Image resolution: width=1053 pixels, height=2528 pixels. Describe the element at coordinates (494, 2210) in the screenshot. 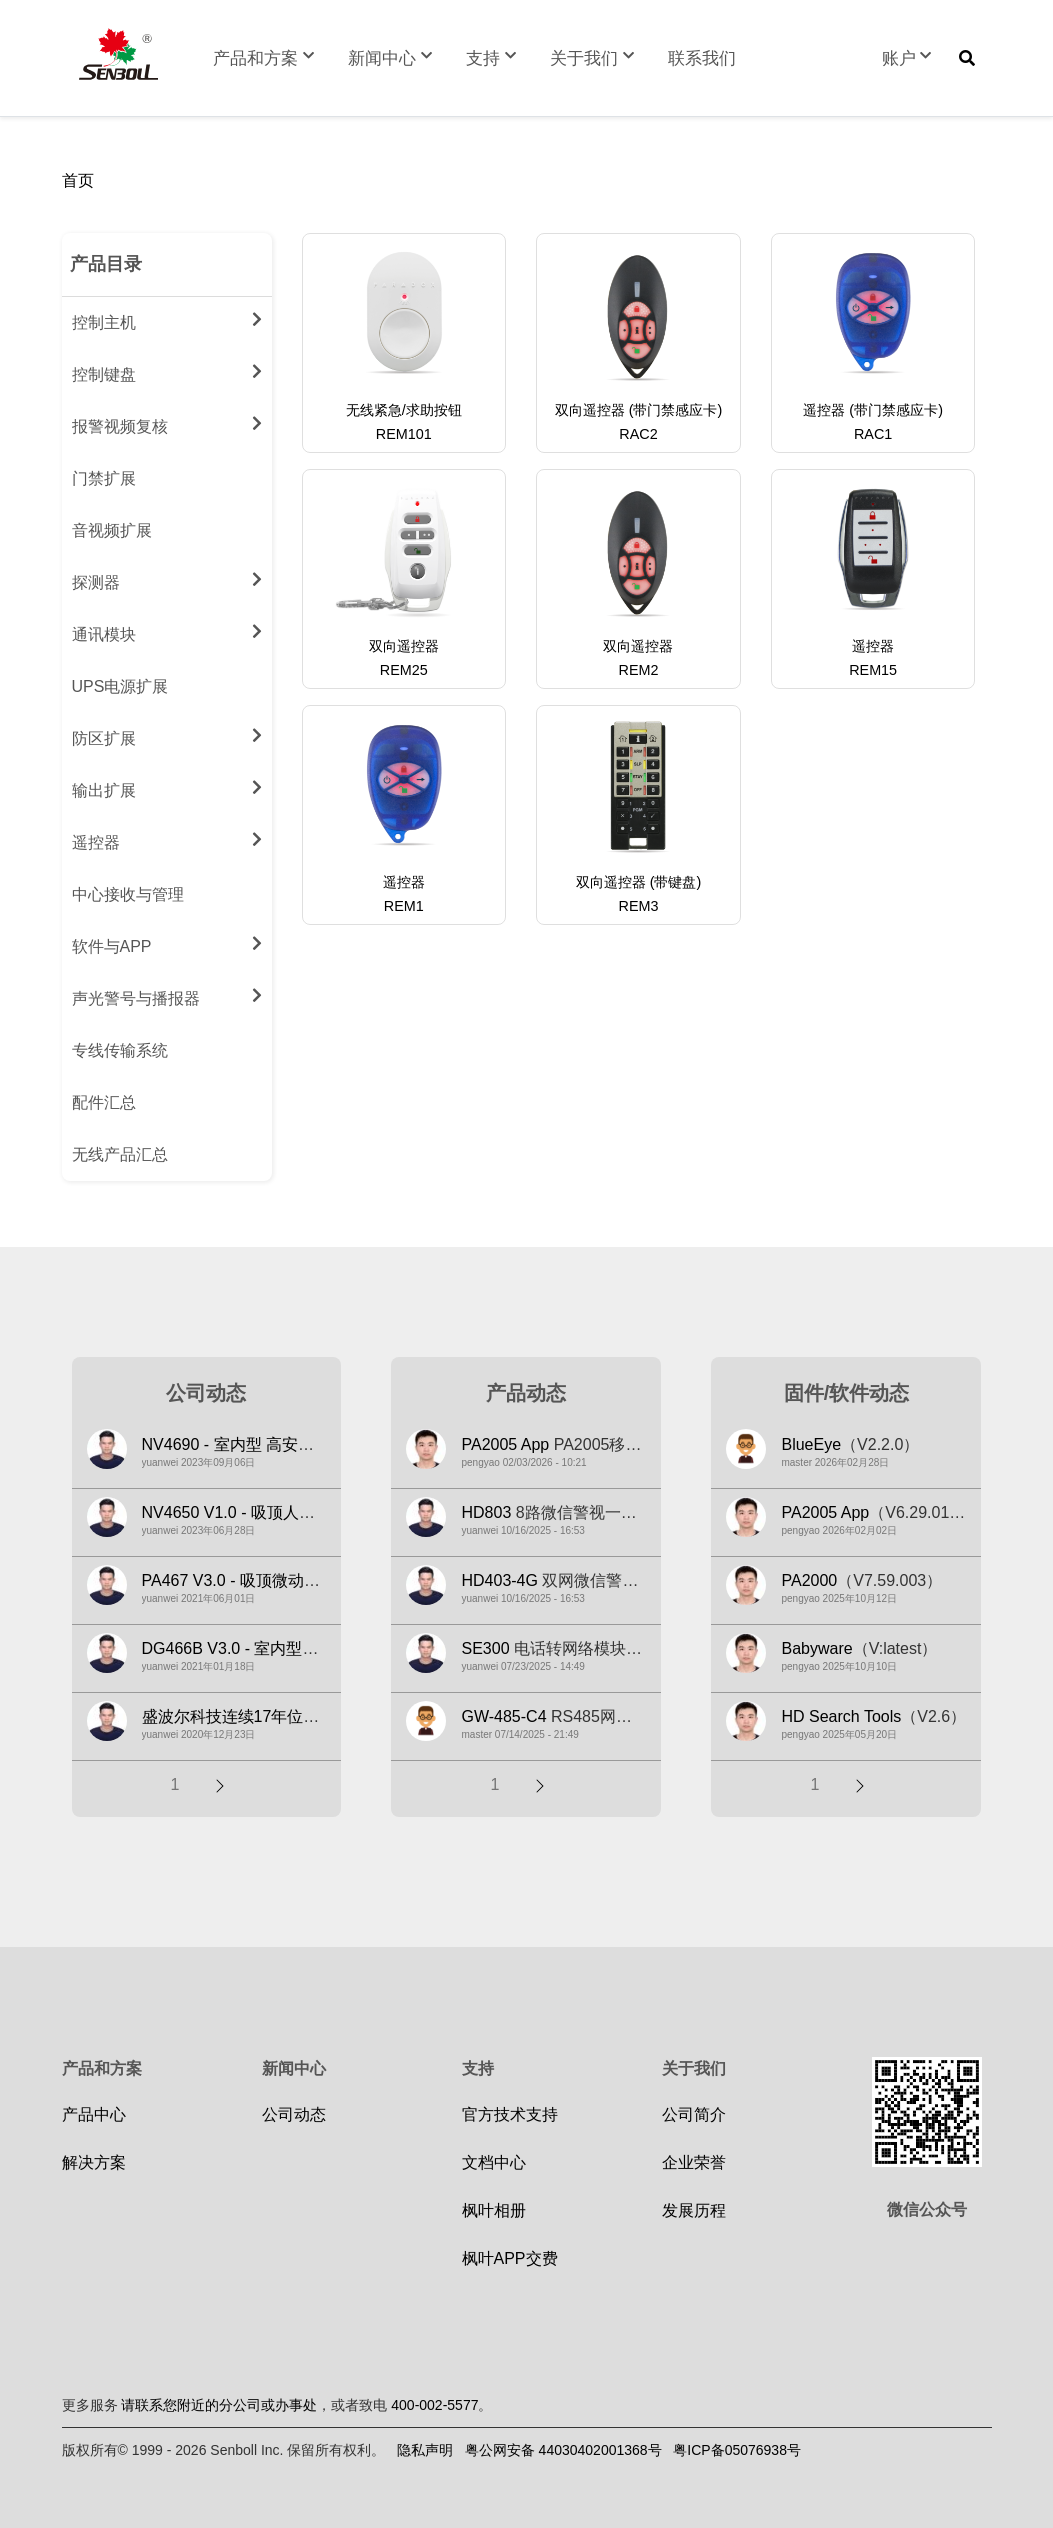

I see `枫叶相册` at that location.